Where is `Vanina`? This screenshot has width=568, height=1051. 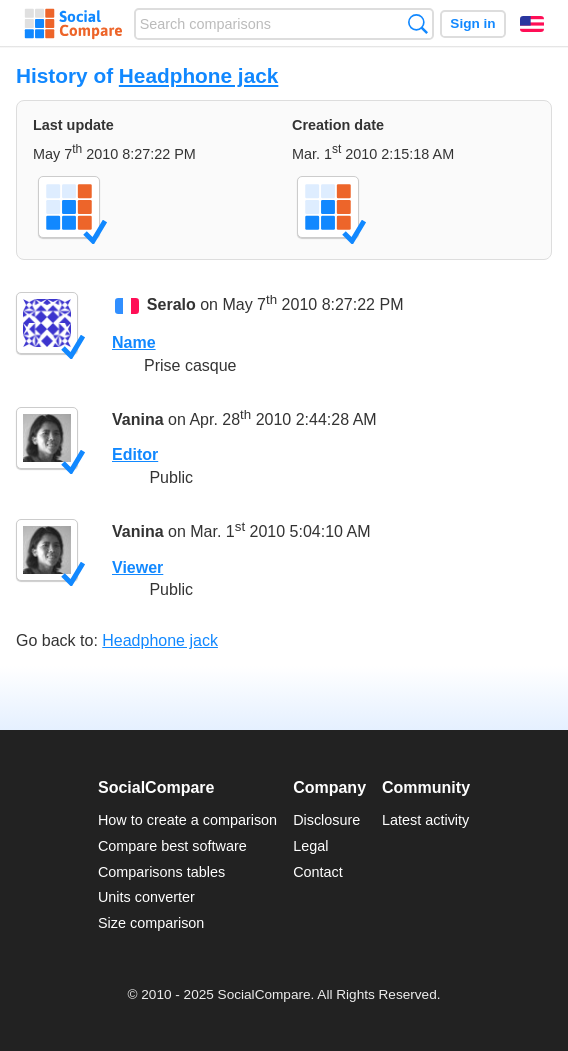
Vanina is located at coordinates (138, 419).